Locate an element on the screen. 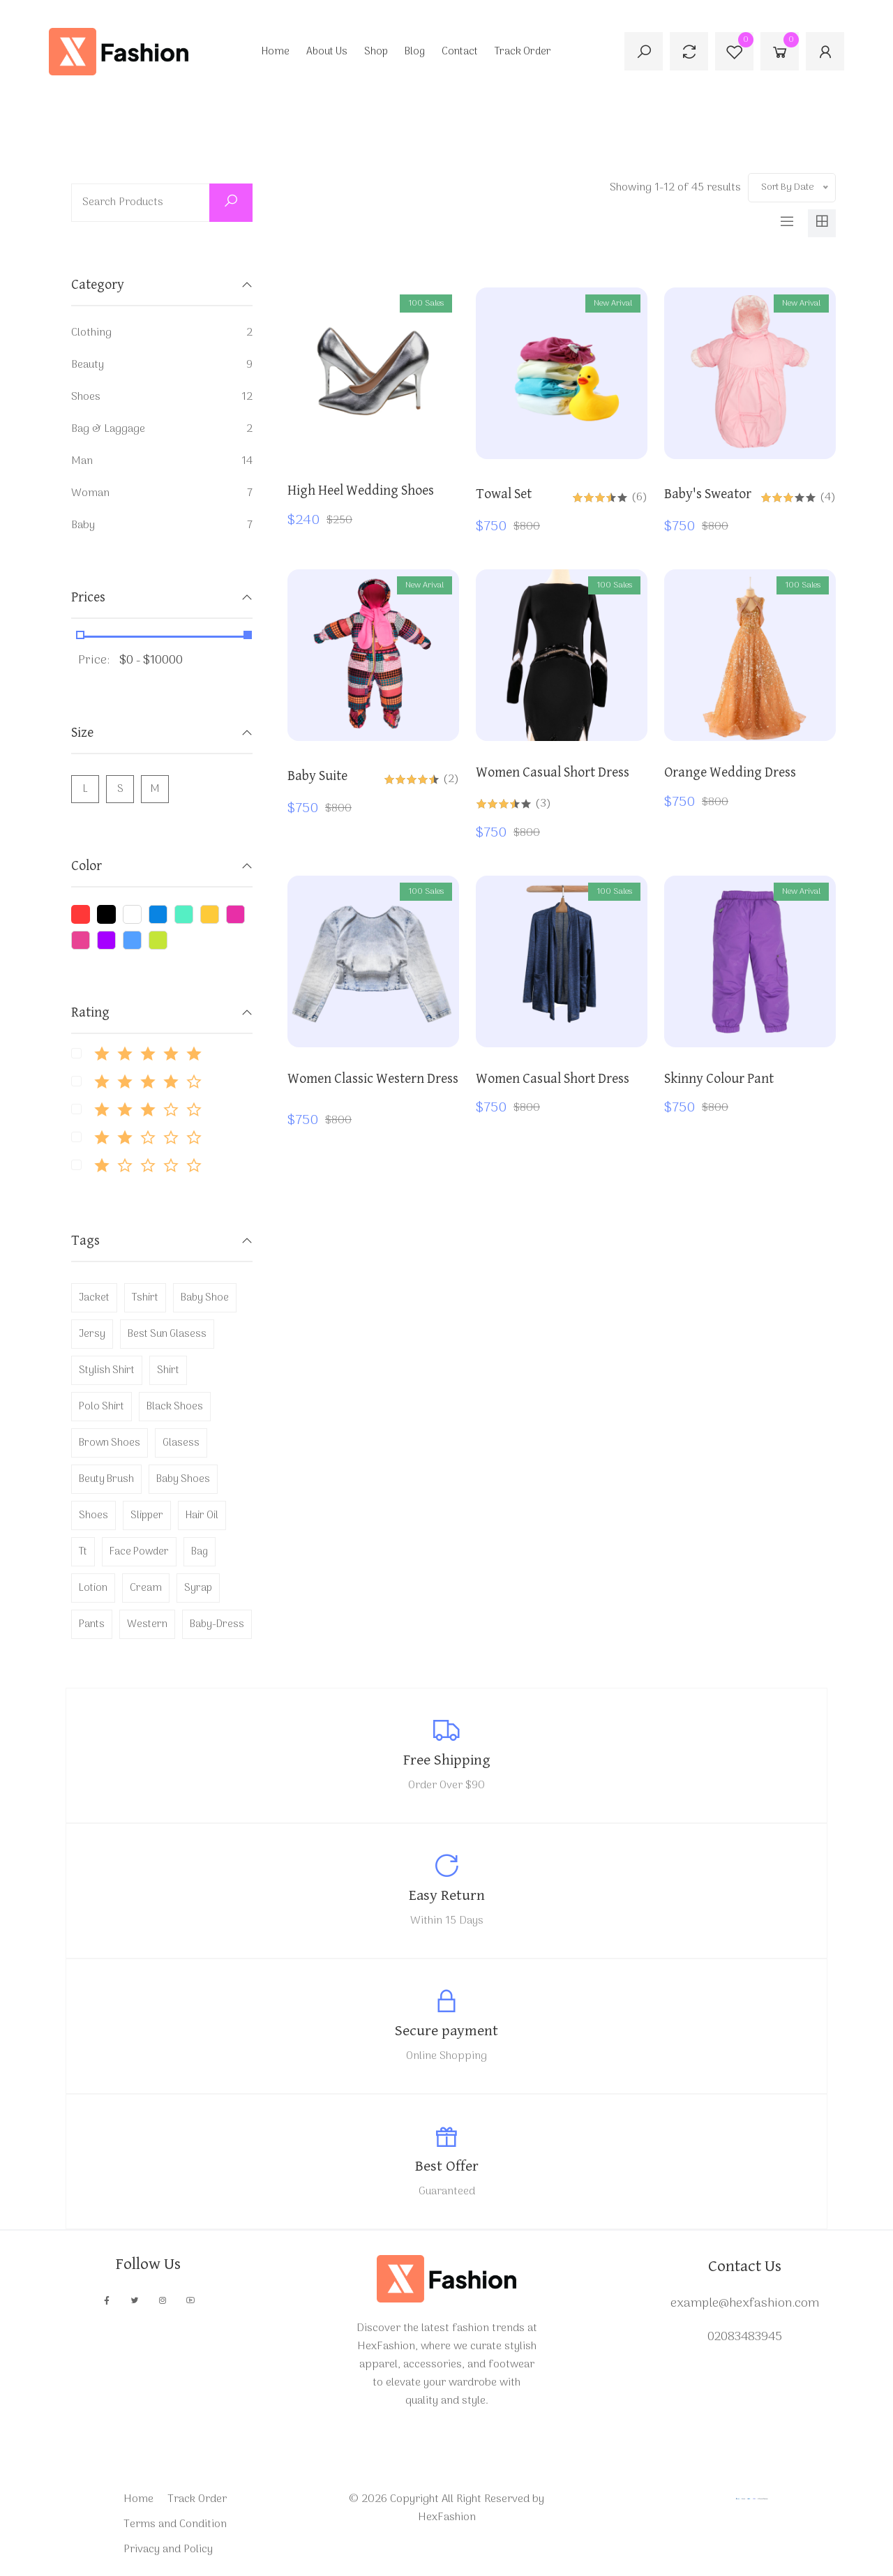  stylish shirt is located at coordinates (107, 1370).